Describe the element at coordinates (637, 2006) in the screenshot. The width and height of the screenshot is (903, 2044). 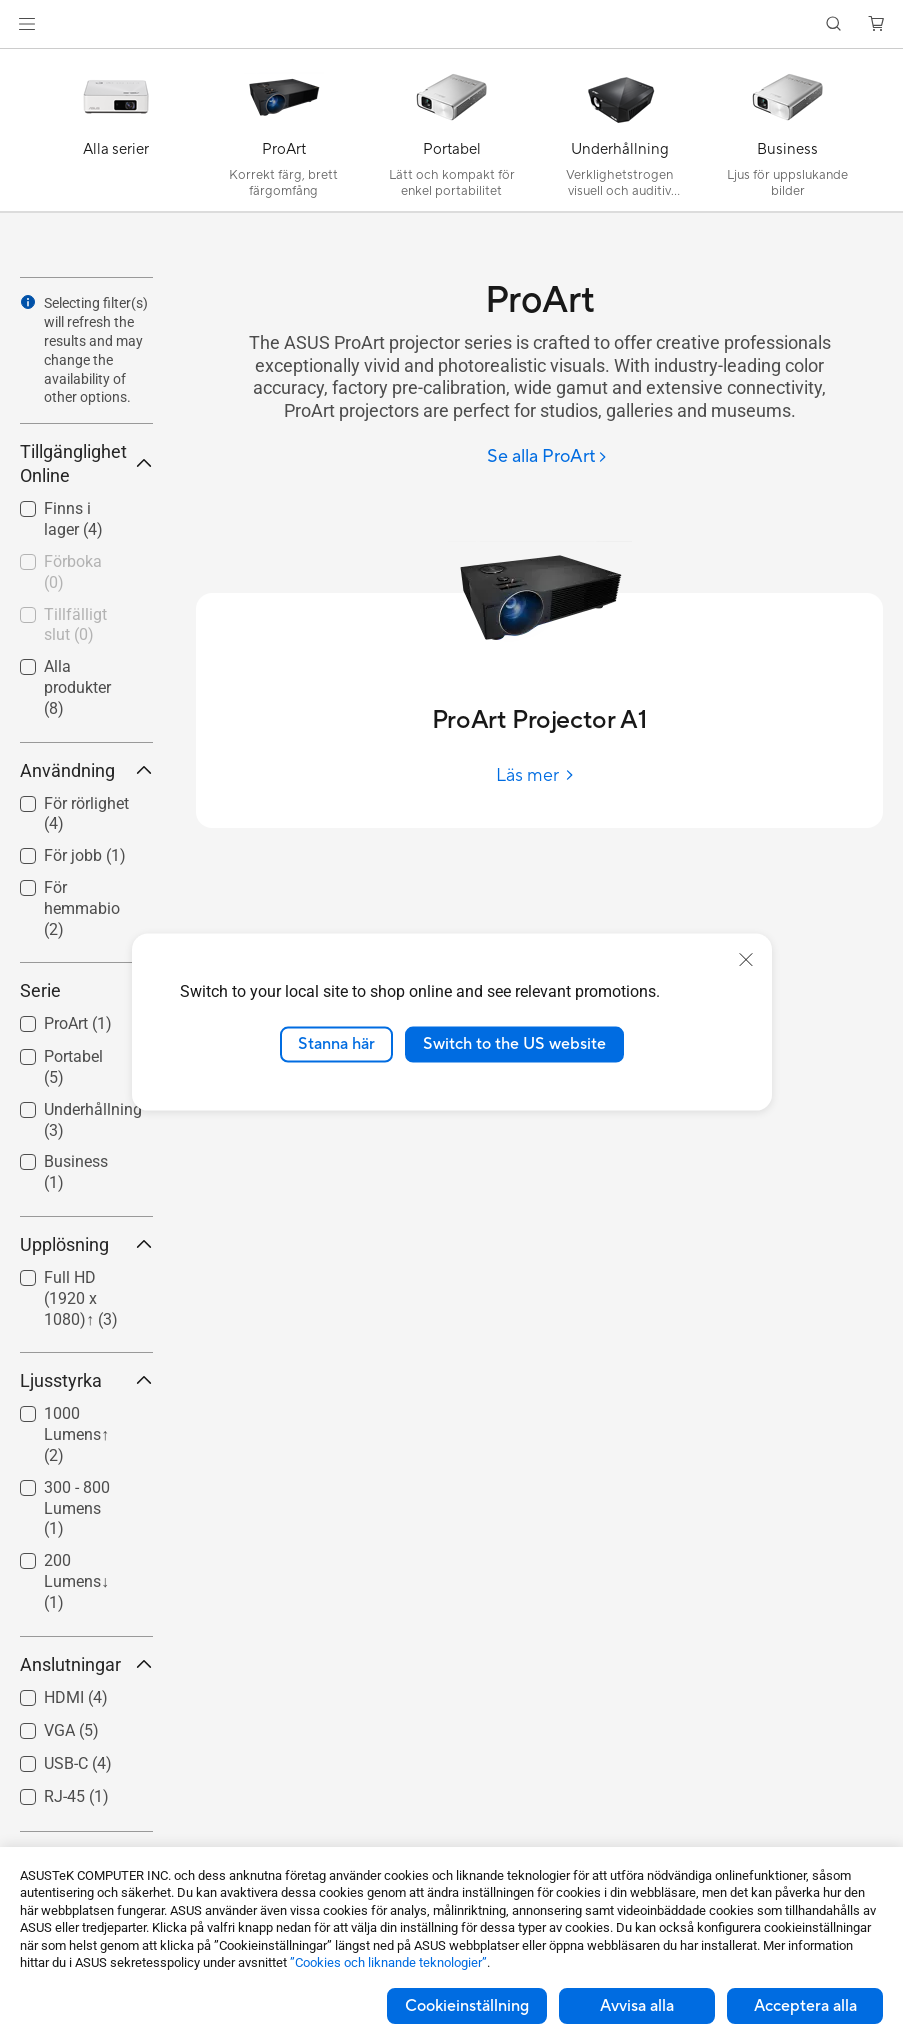
I see `Avvisa alla` at that location.